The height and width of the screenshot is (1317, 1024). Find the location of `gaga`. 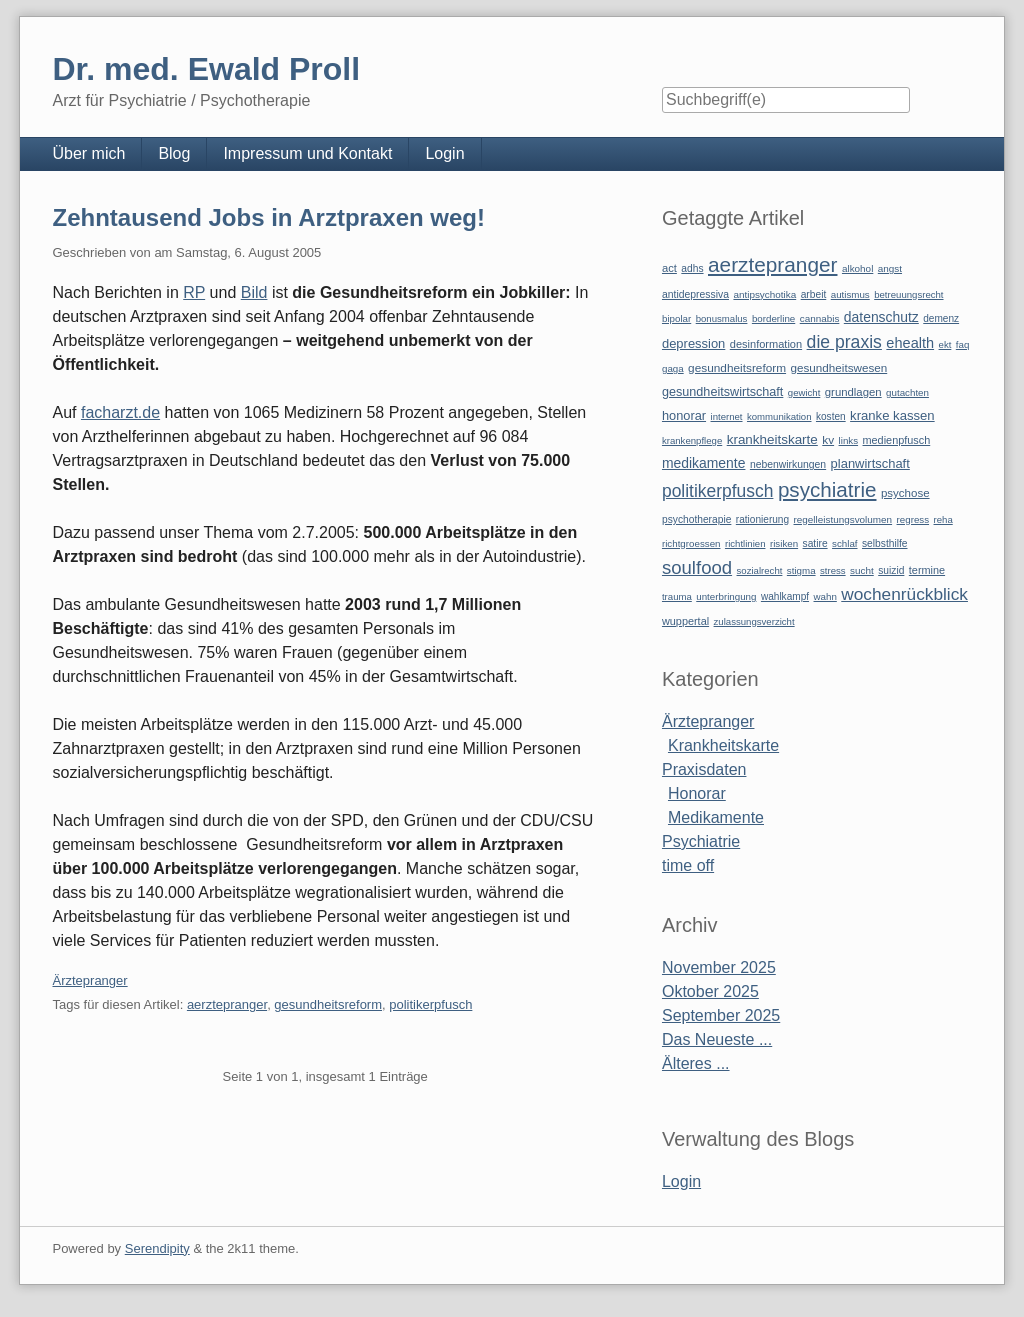

gaga is located at coordinates (673, 368).